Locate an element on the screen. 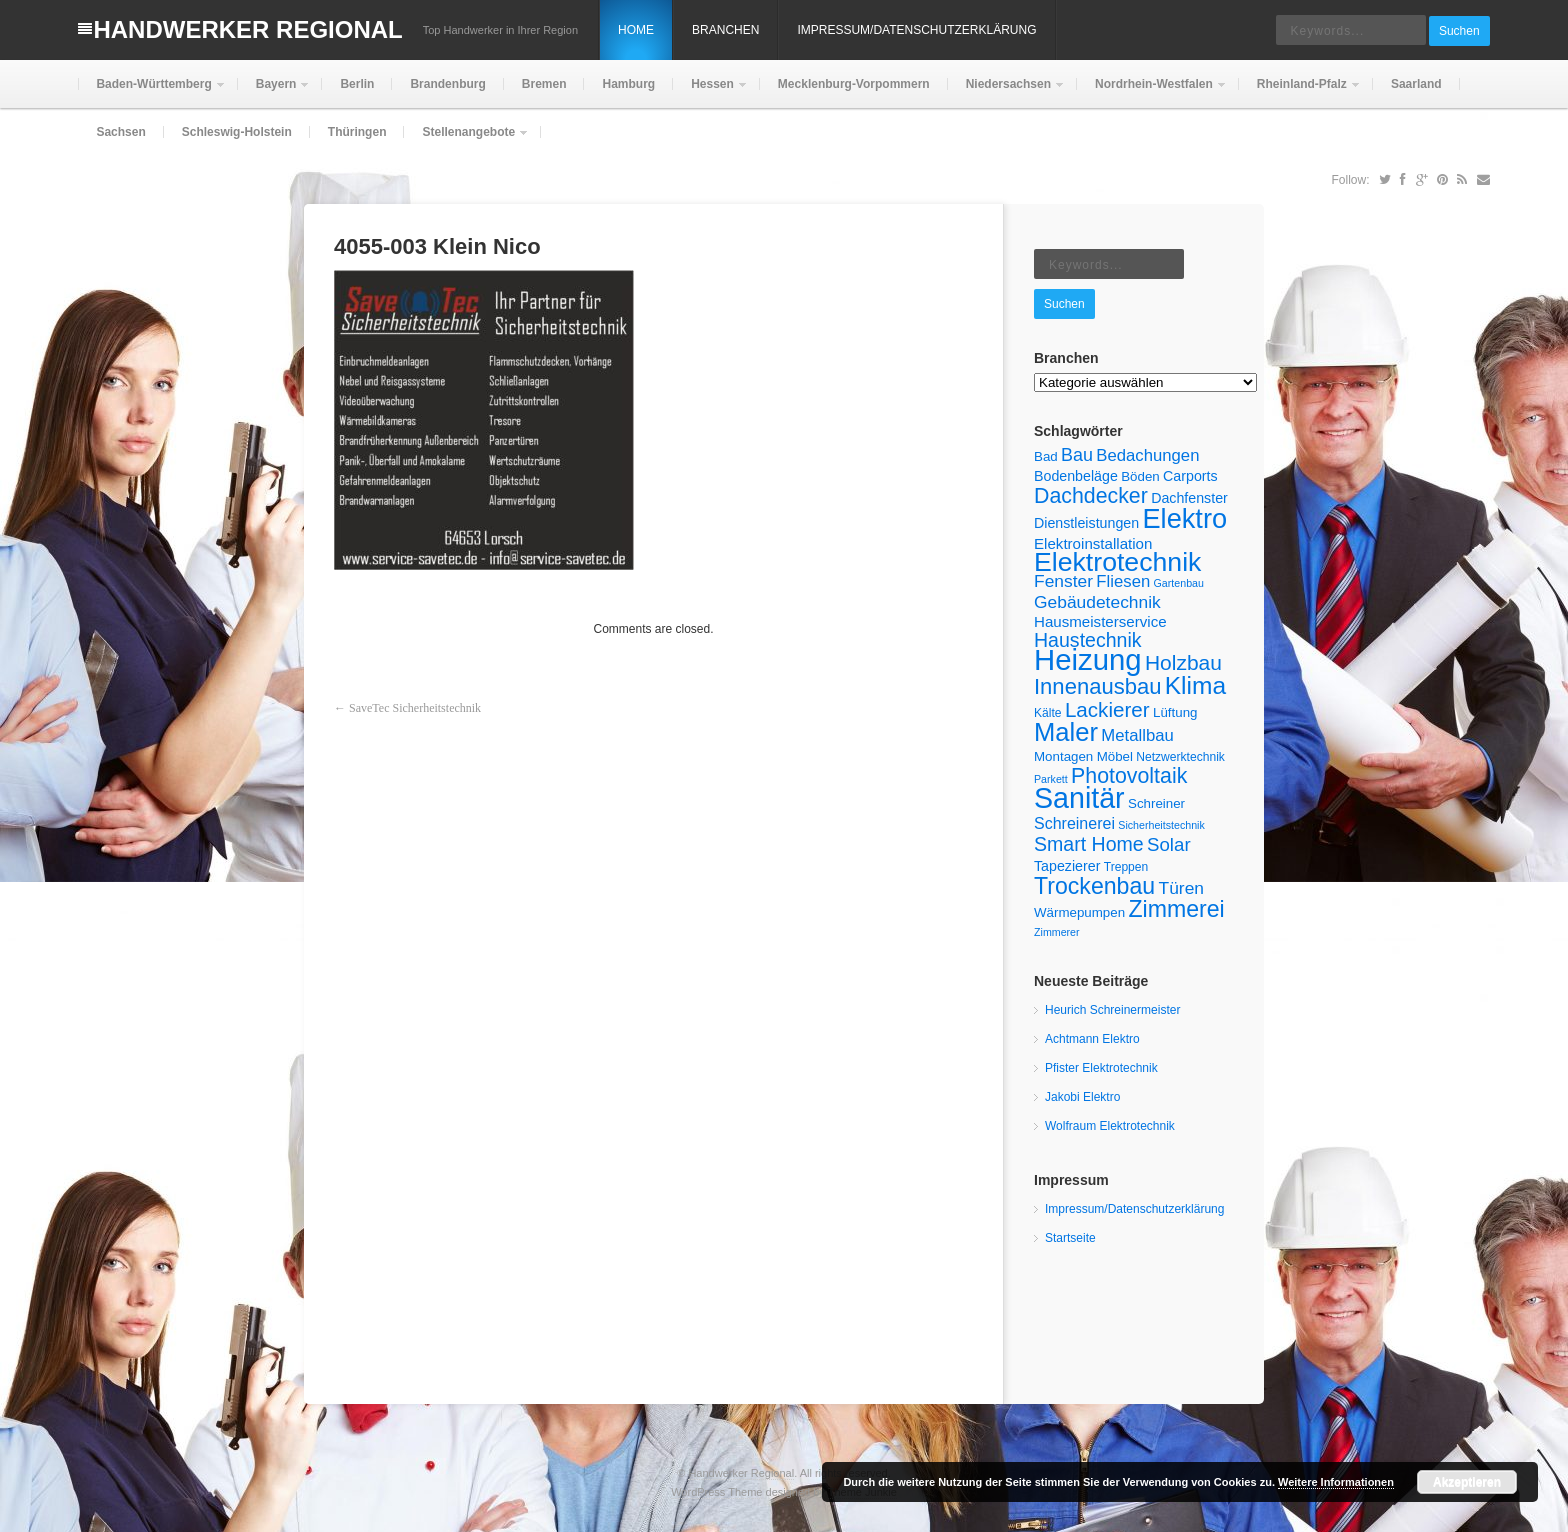 The image size is (1568, 1532). Montagen [Montagen (6 Einträge)] is located at coordinates (1063, 756).